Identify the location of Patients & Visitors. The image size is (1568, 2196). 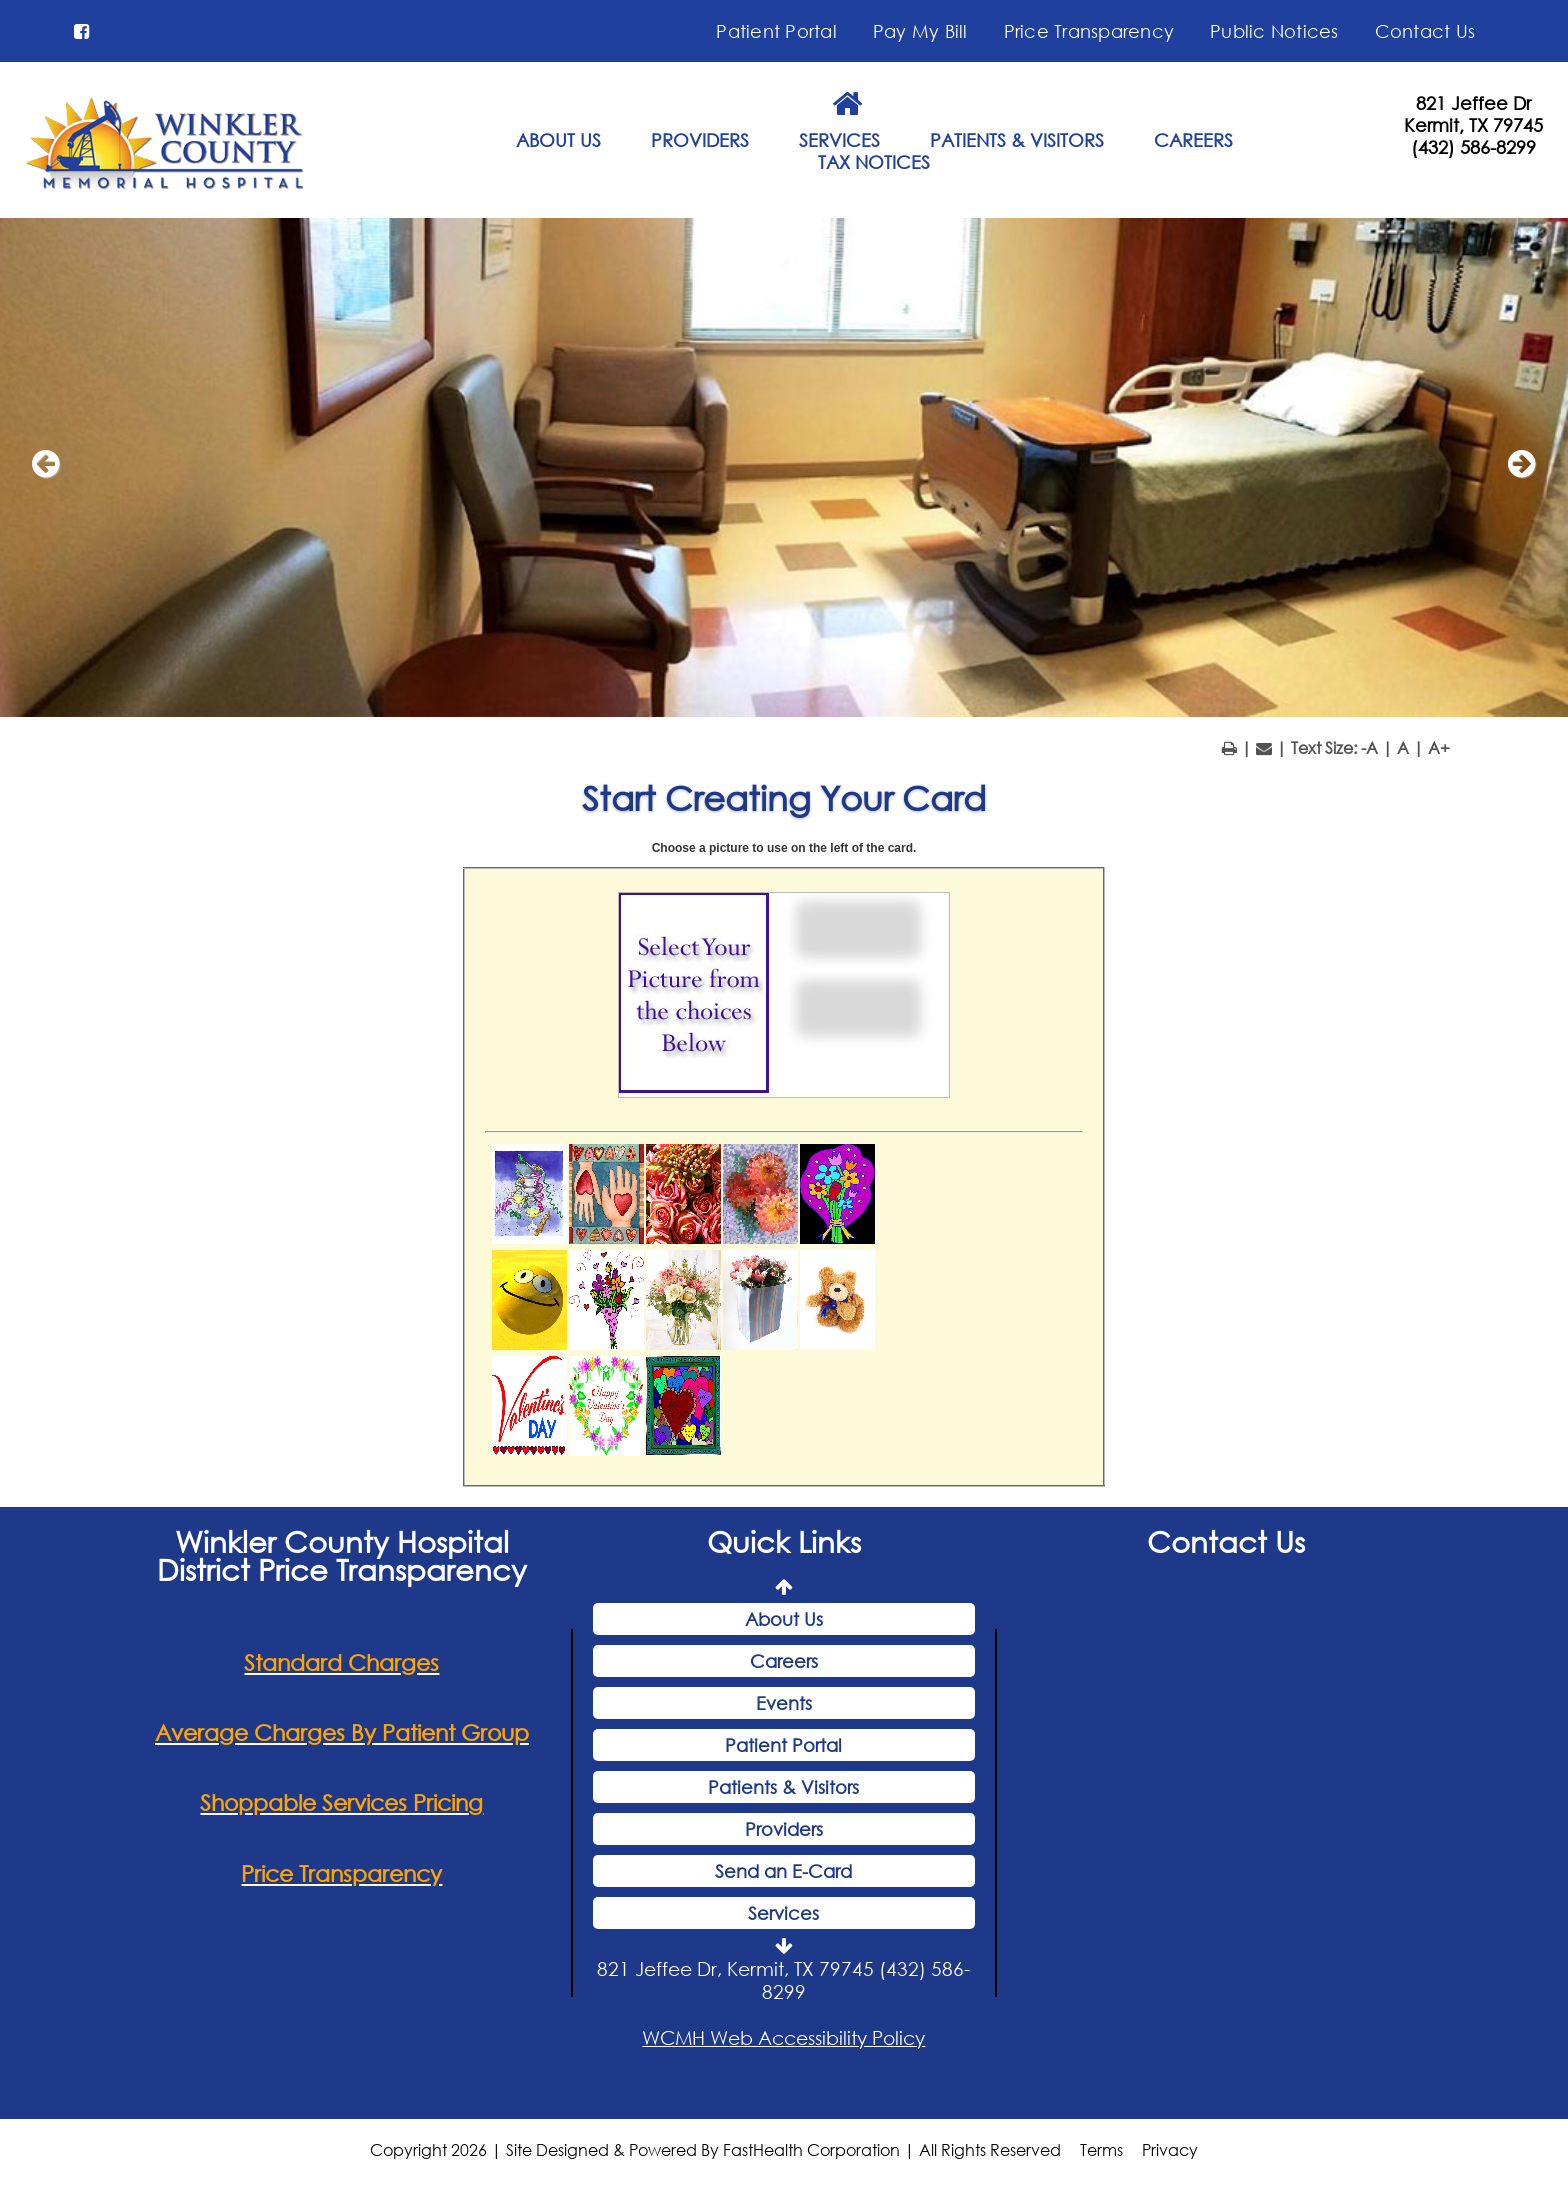
(783, 1787).